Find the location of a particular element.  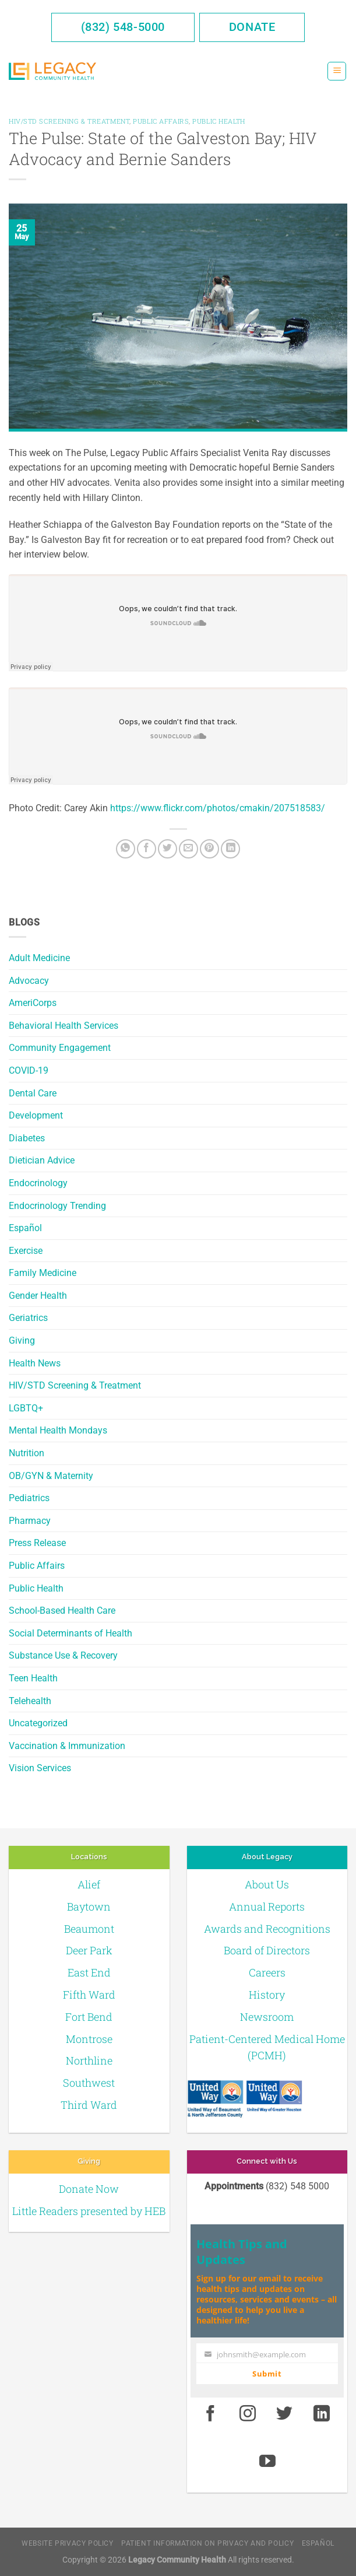

Substance Use & Recovery is located at coordinates (63, 1655).